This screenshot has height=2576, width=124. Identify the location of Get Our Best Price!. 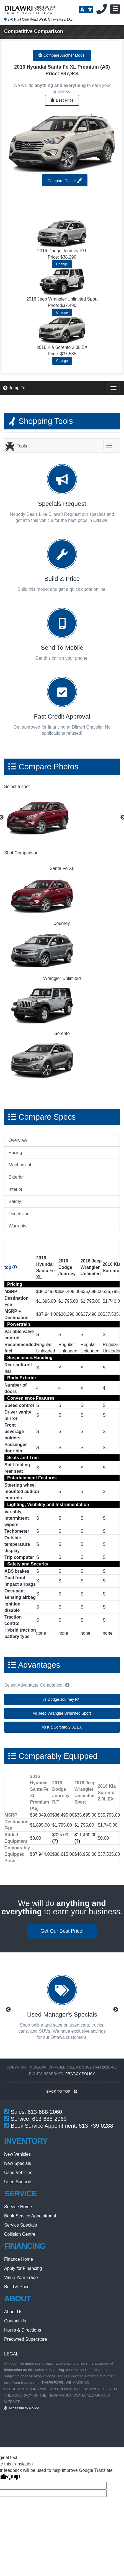
(62, 1931).